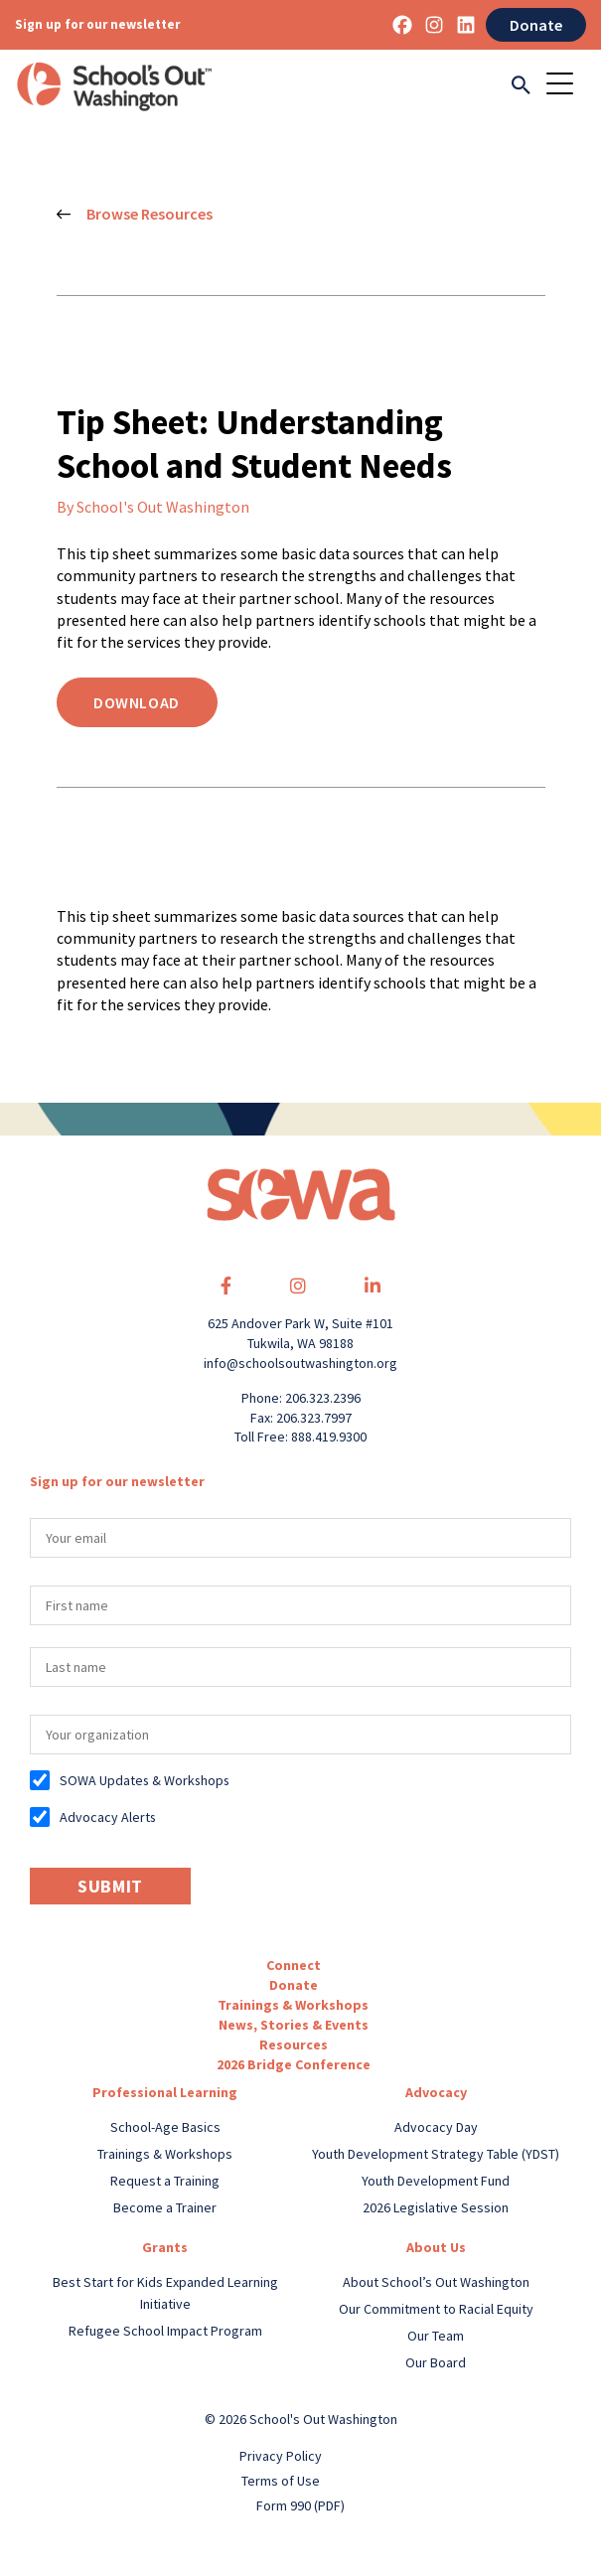 The height and width of the screenshot is (2576, 601). I want to click on Form 990 (PDF), so click(300, 2505).